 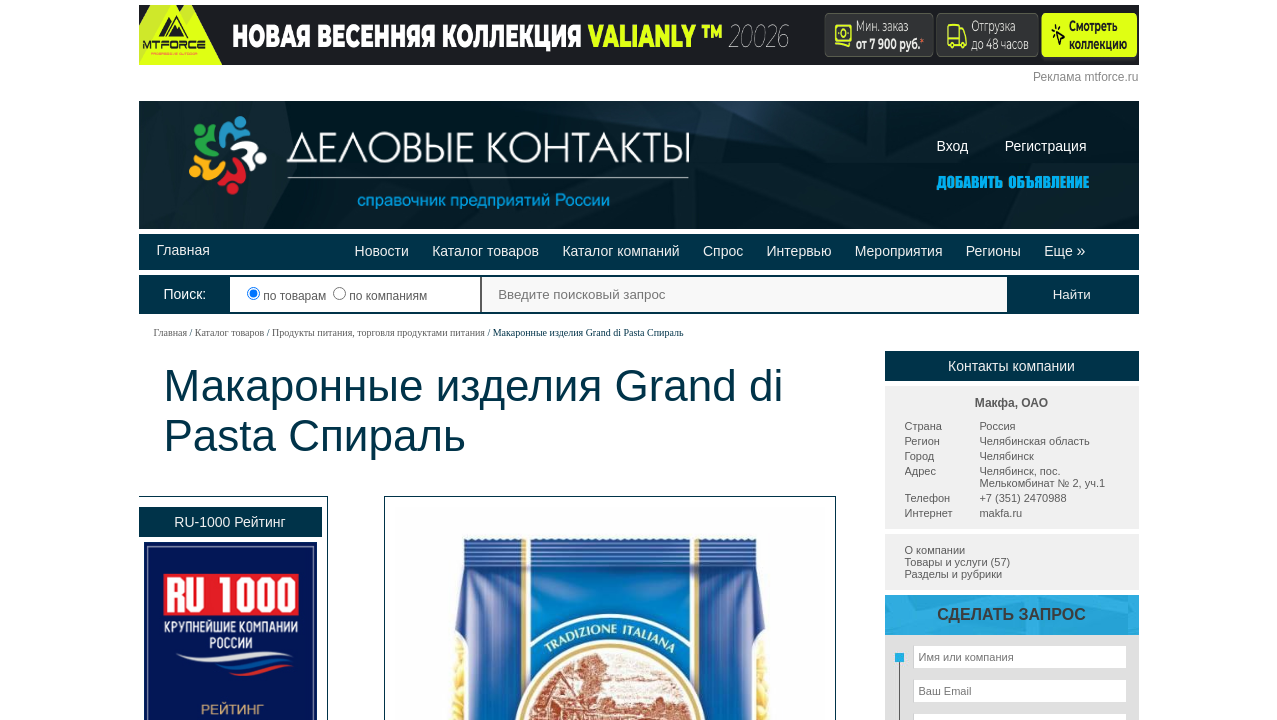 What do you see at coordinates (954, 574) in the screenshot?
I see `Разделы и рубрики` at bounding box center [954, 574].